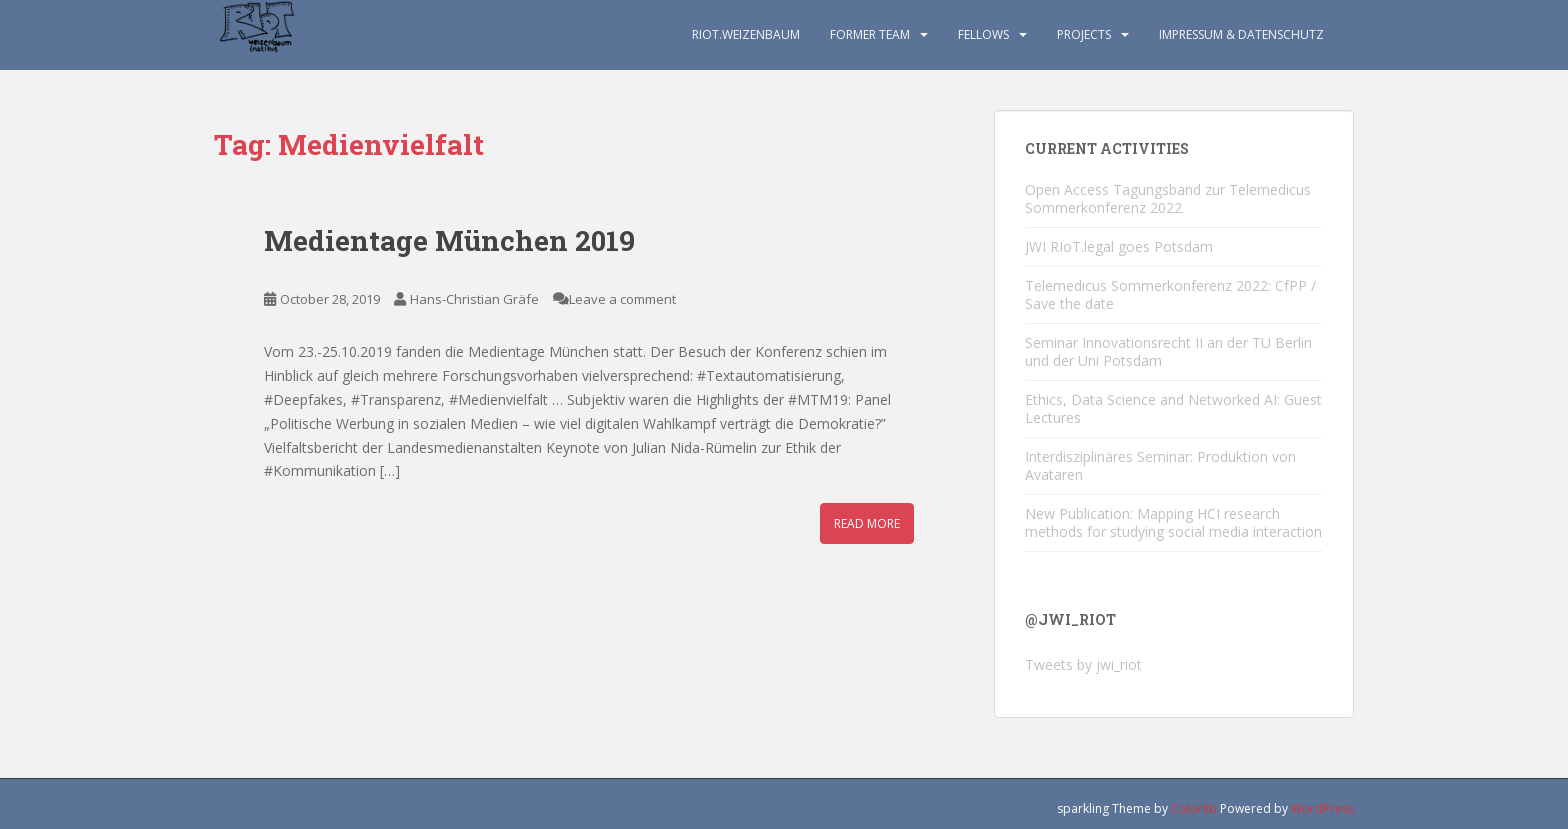  What do you see at coordinates (1168, 198) in the screenshot?
I see `Open Access Tagungsband zur Telemedicus Sommerkonferenz 2022` at bounding box center [1168, 198].